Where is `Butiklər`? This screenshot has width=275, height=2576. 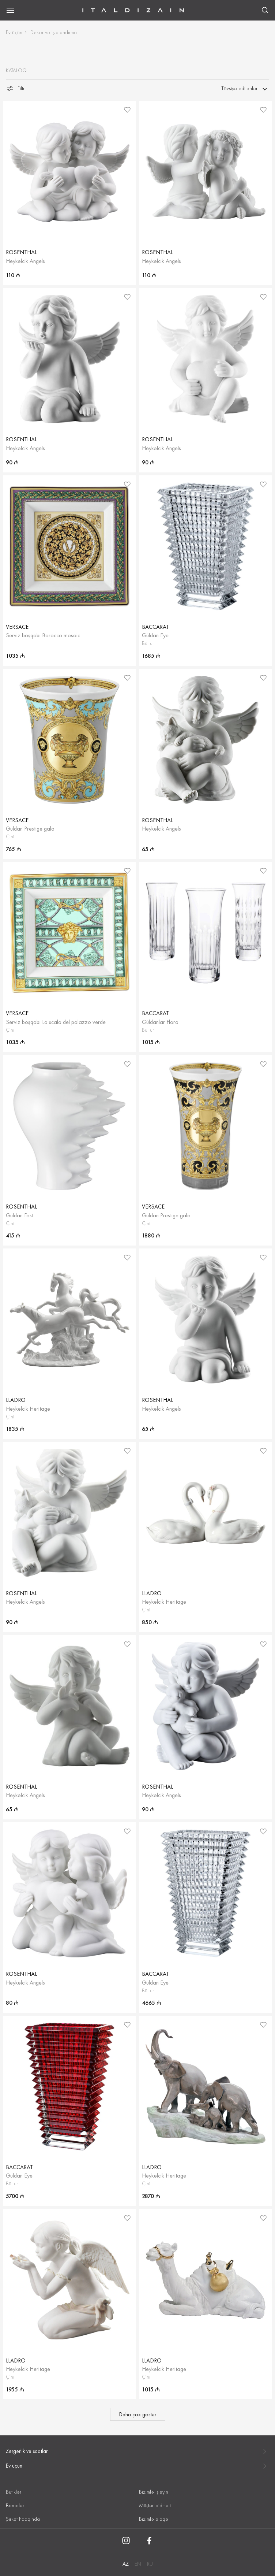
Butiklər is located at coordinates (13, 2491).